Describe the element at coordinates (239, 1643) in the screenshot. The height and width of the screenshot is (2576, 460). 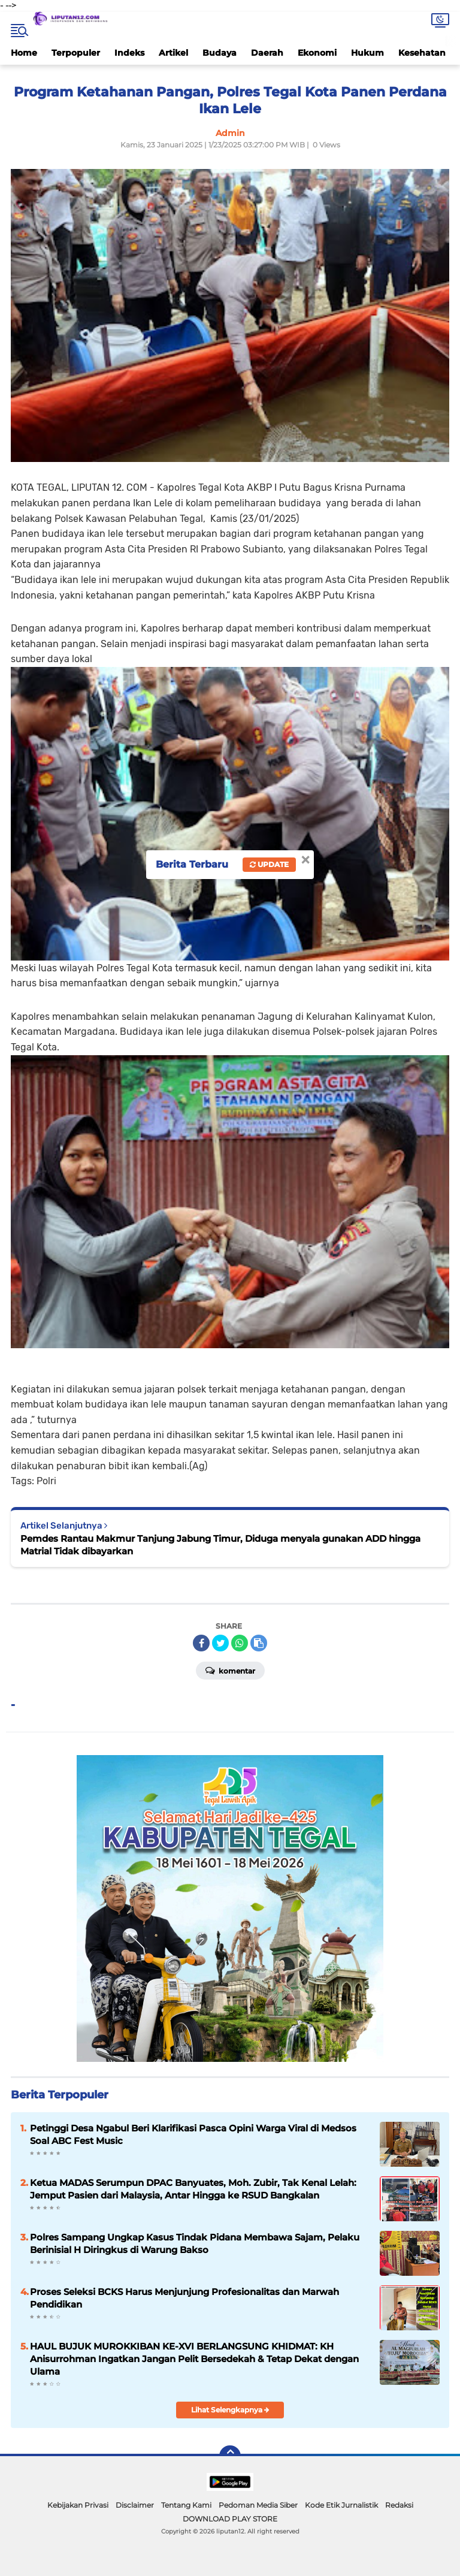
I see `[share-whatsapp]` at that location.